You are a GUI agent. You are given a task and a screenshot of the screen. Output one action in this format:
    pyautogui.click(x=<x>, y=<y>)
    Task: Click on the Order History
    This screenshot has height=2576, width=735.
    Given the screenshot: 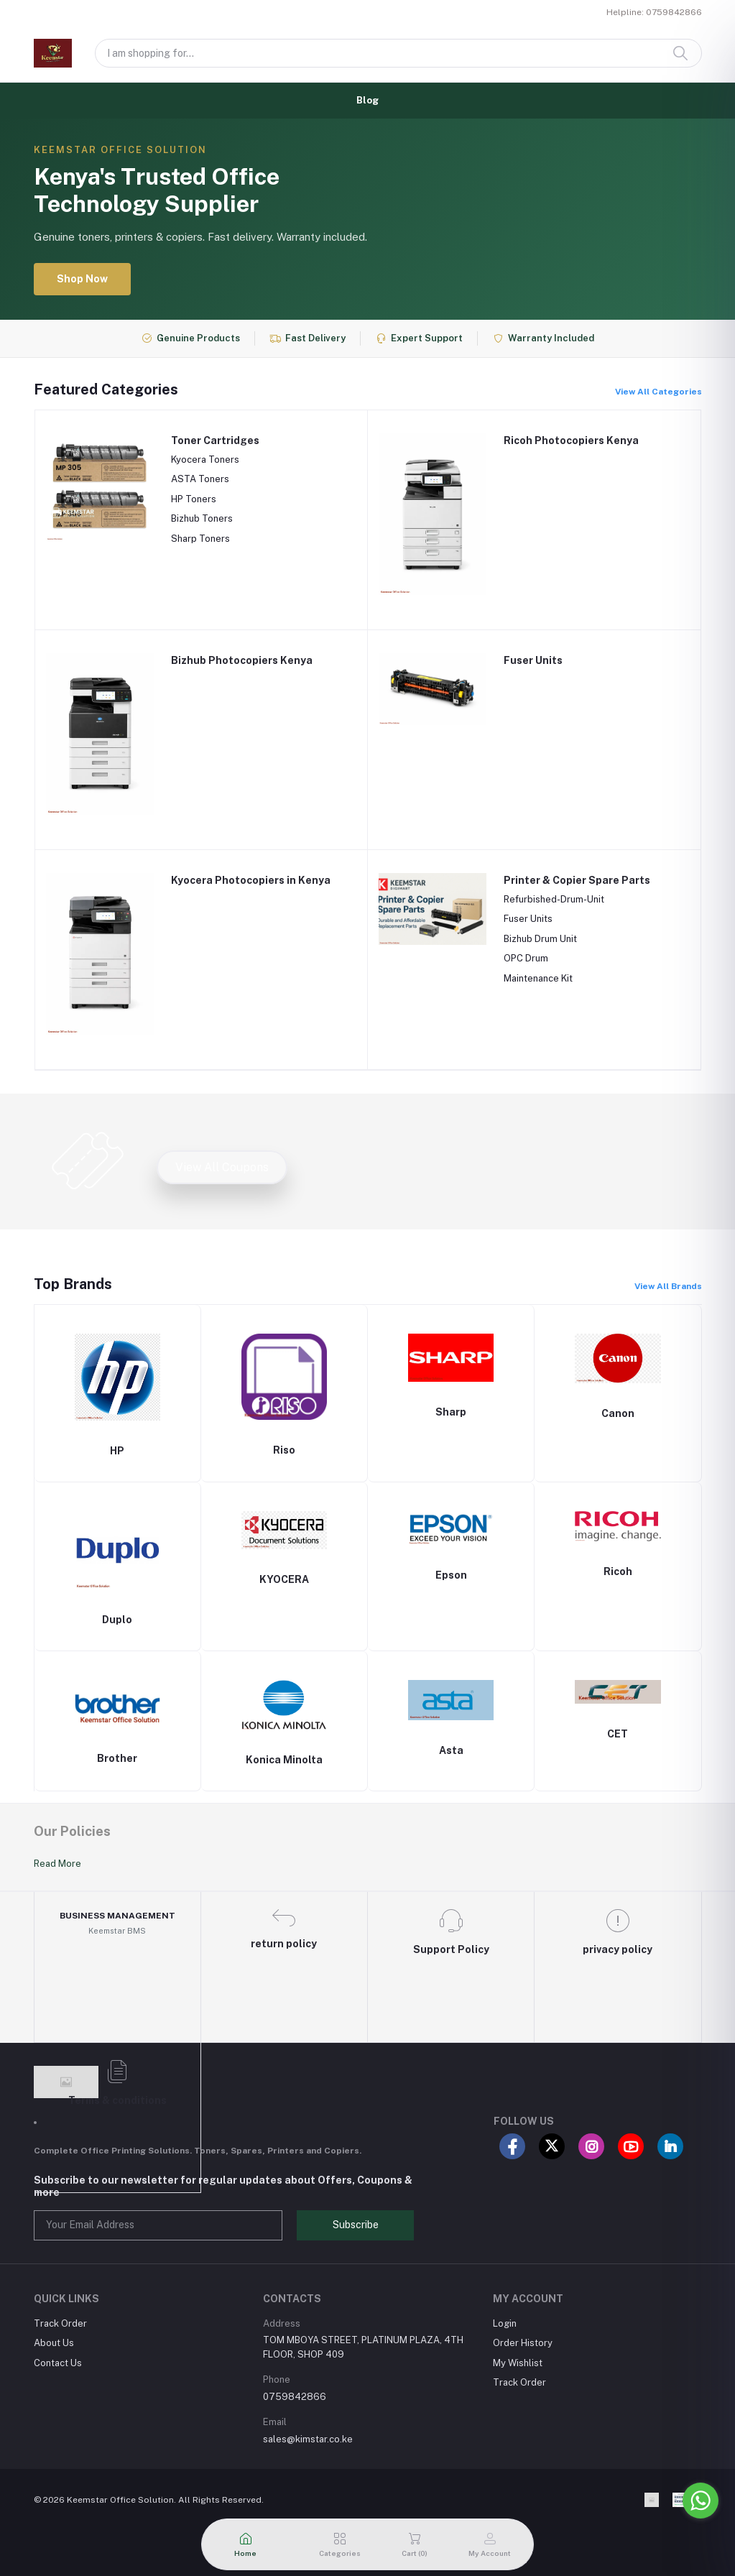 What is the action you would take?
    pyautogui.click(x=523, y=2342)
    